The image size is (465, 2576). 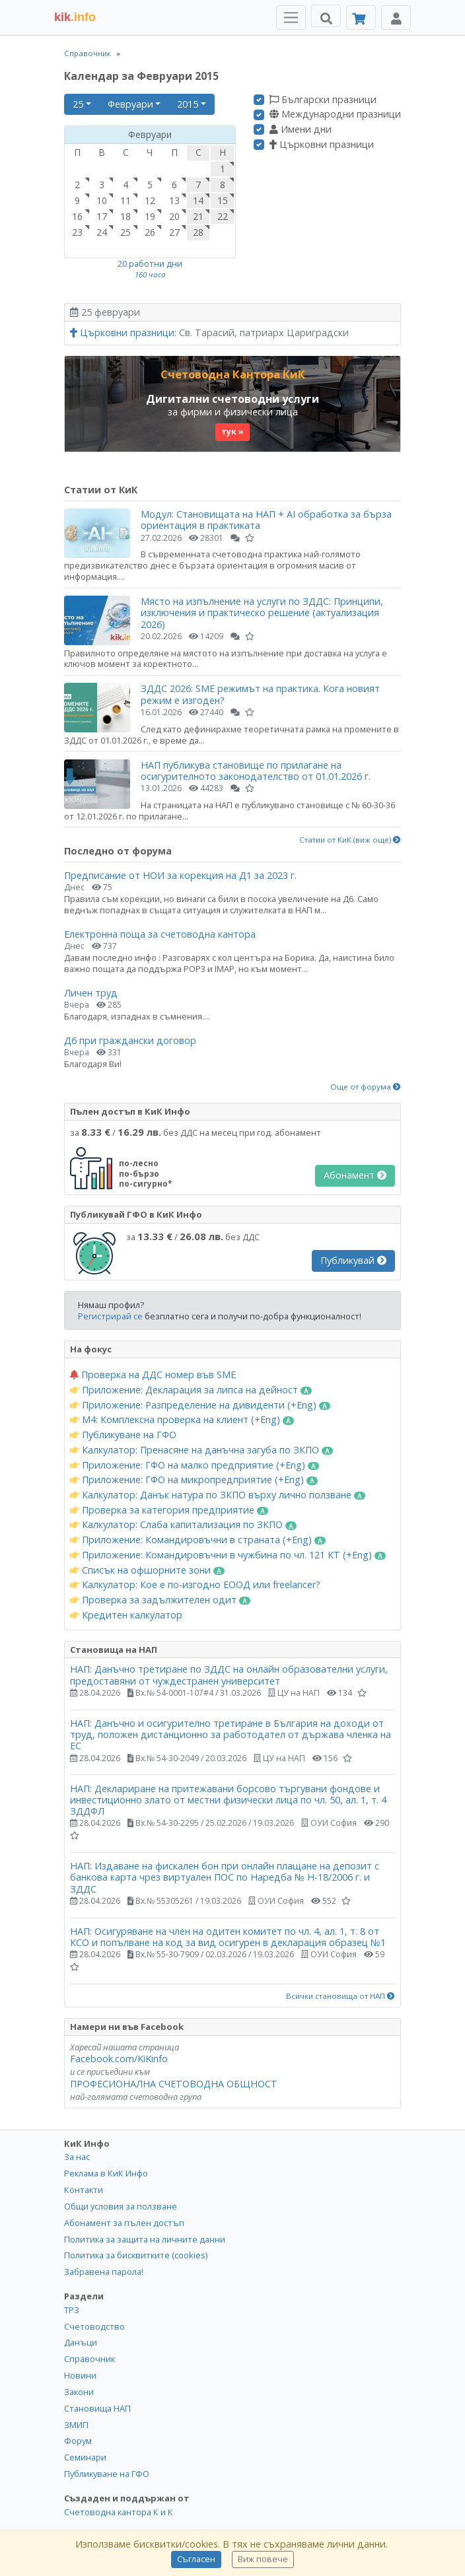 What do you see at coordinates (160, 934) in the screenshot?
I see `Електронна поща за счетоводна кантора` at bounding box center [160, 934].